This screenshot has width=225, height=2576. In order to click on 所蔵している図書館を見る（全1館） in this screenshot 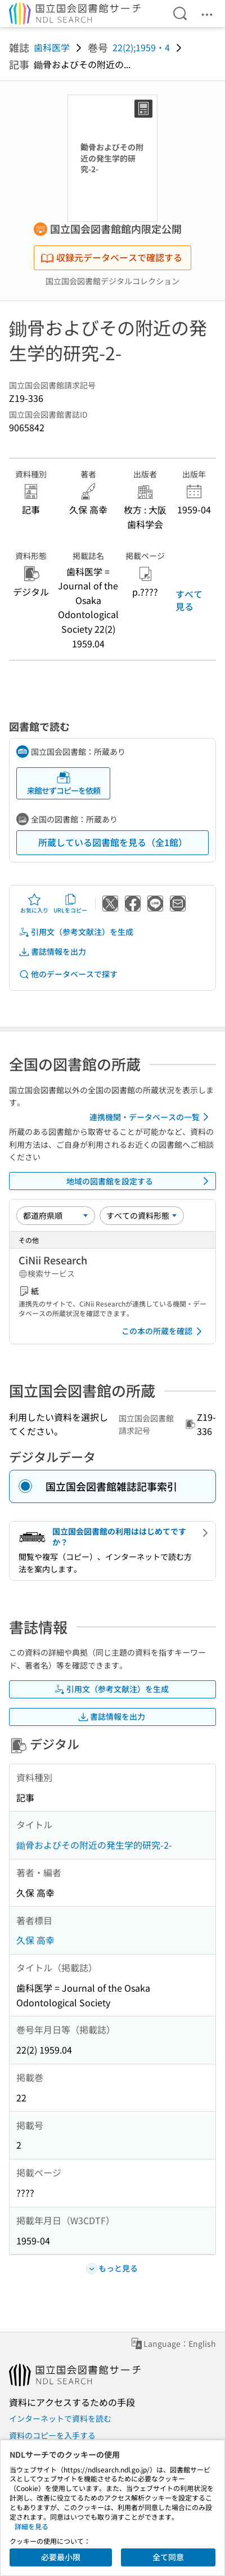, I will do `click(112, 842)`.